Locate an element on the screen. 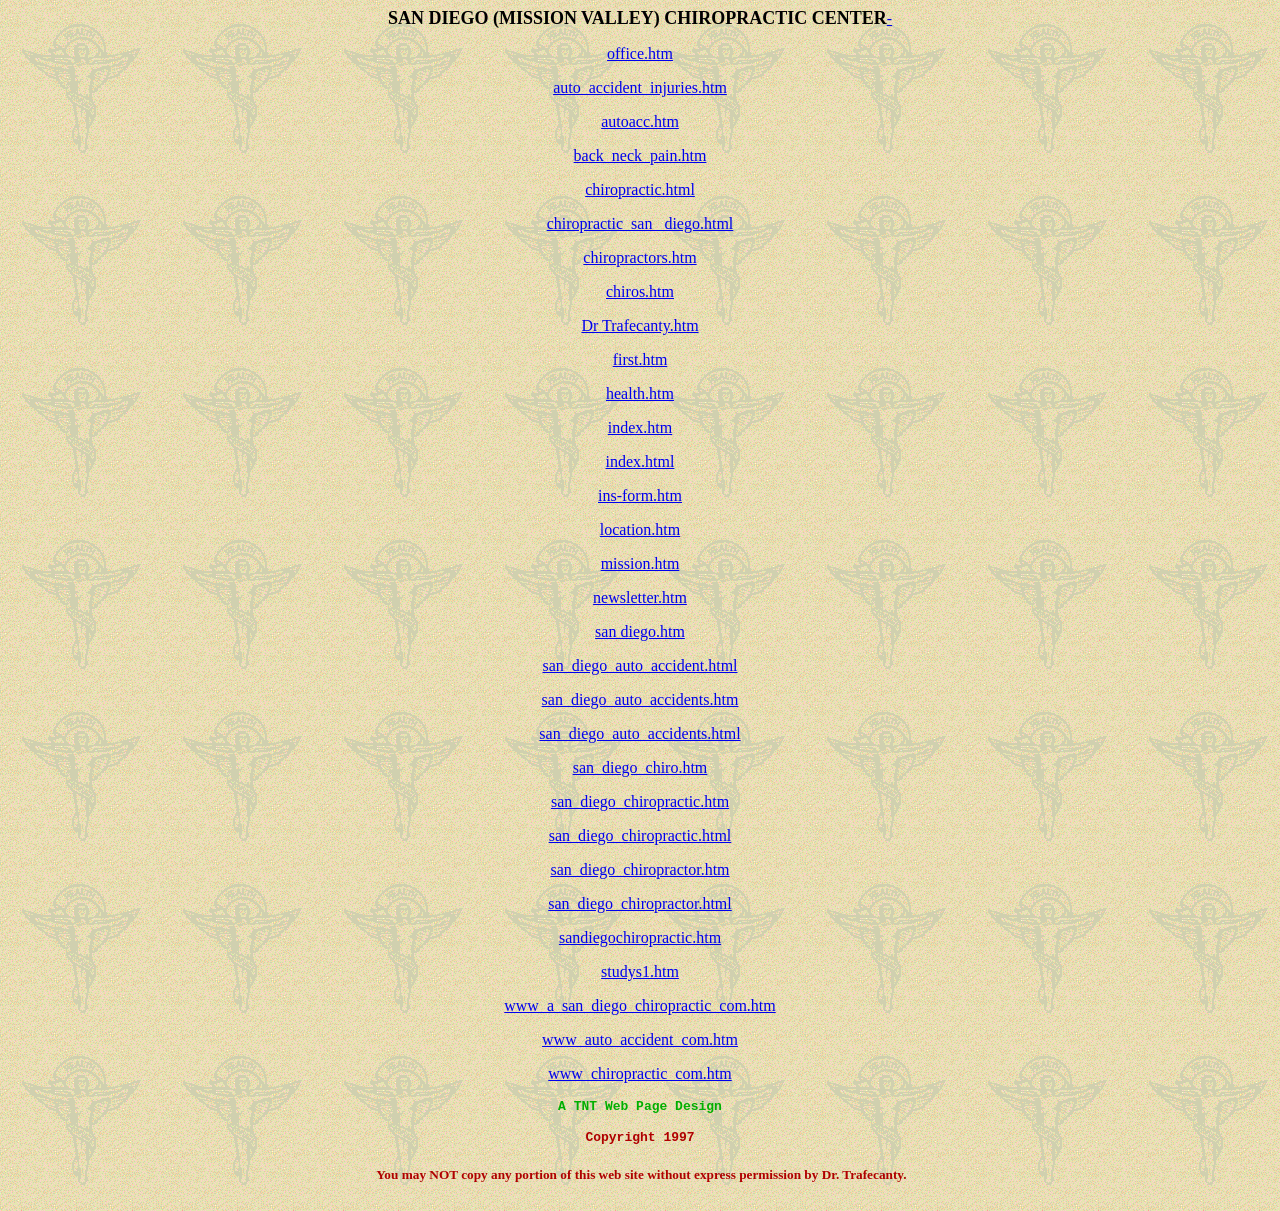 The height and width of the screenshot is (1211, 1280). index.htm is located at coordinates (640, 427).